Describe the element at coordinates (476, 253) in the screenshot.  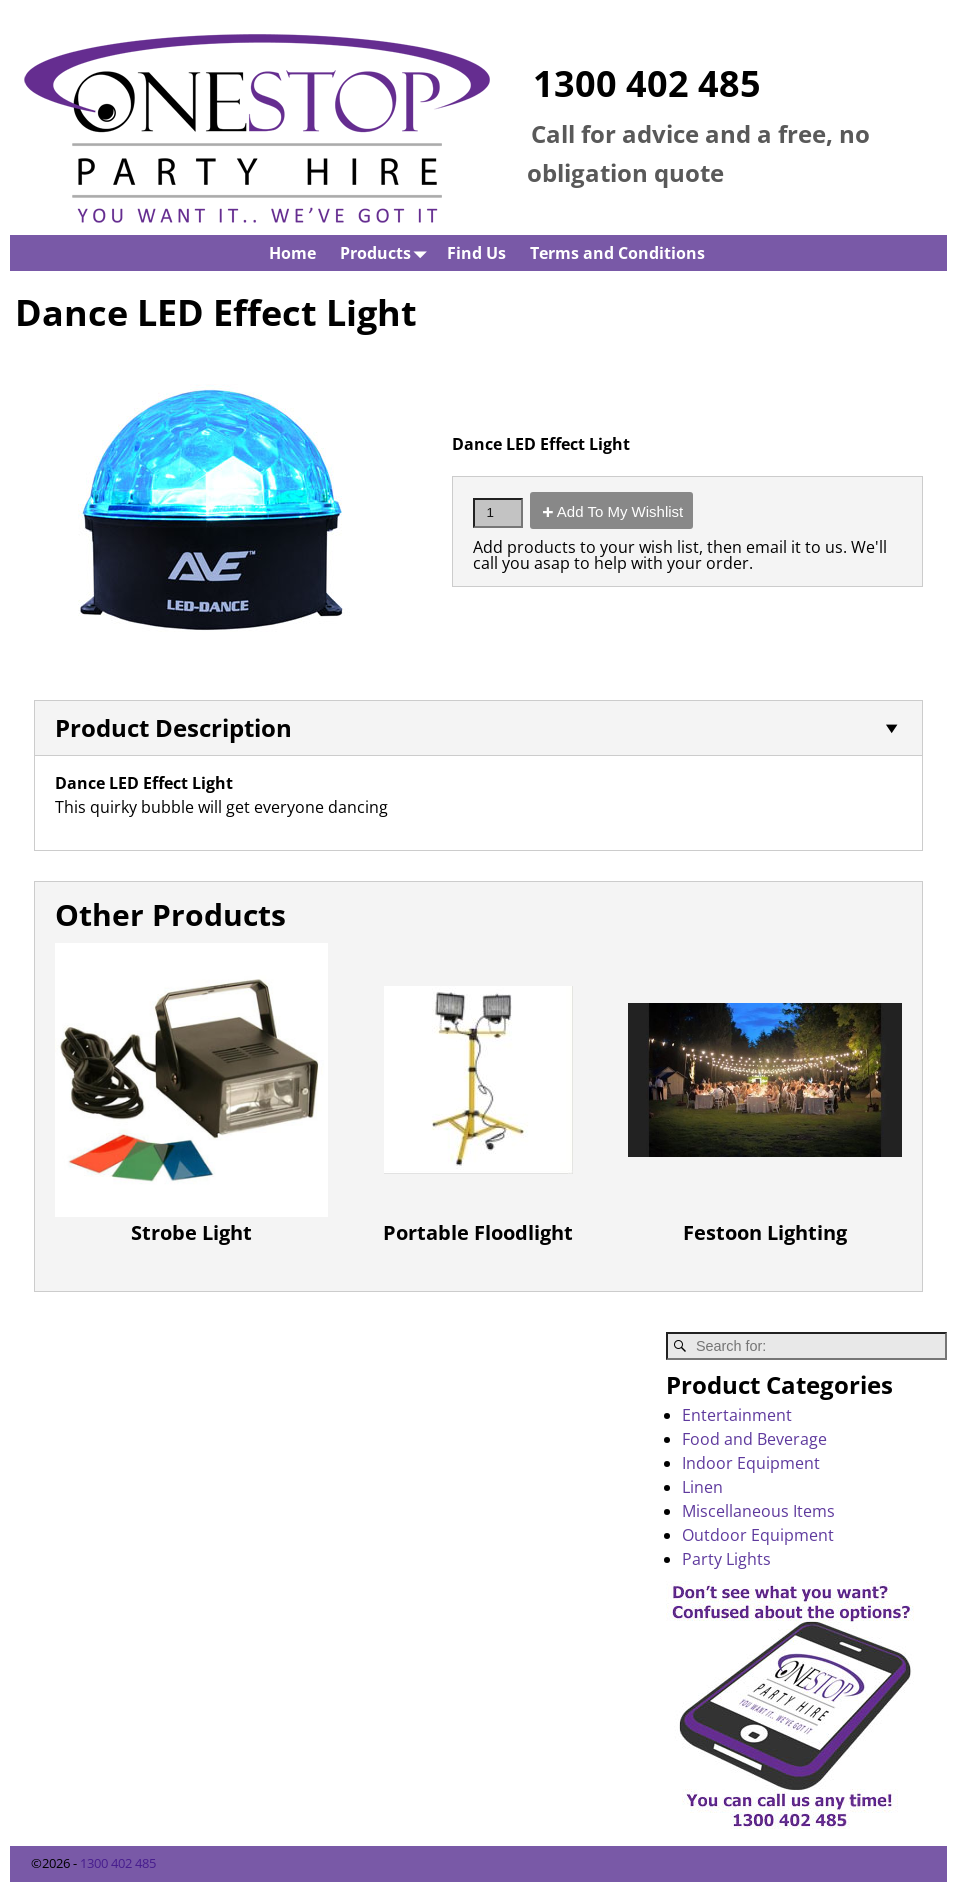
I see `Find Us` at that location.